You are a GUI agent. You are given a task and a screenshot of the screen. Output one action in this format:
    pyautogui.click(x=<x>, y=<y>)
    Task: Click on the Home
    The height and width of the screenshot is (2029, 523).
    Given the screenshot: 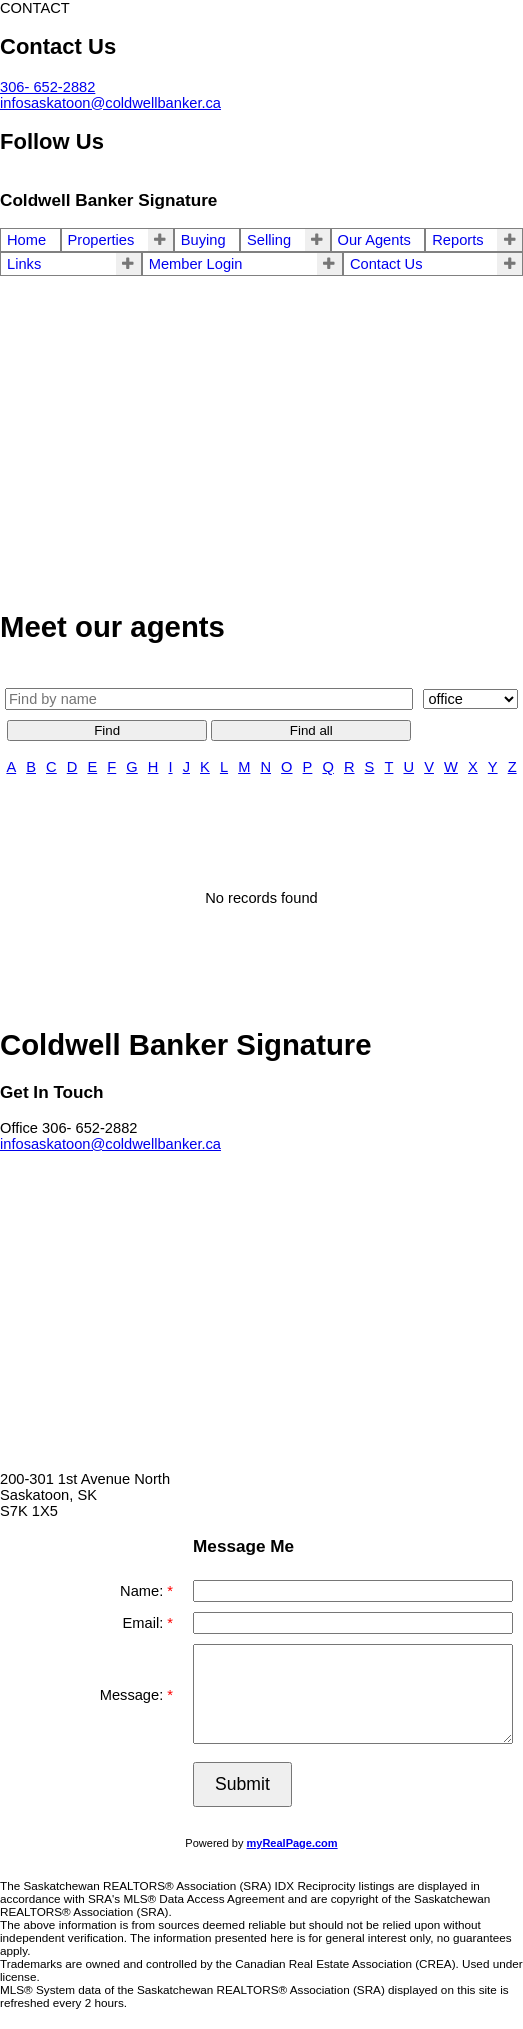 What is the action you would take?
    pyautogui.click(x=26, y=240)
    